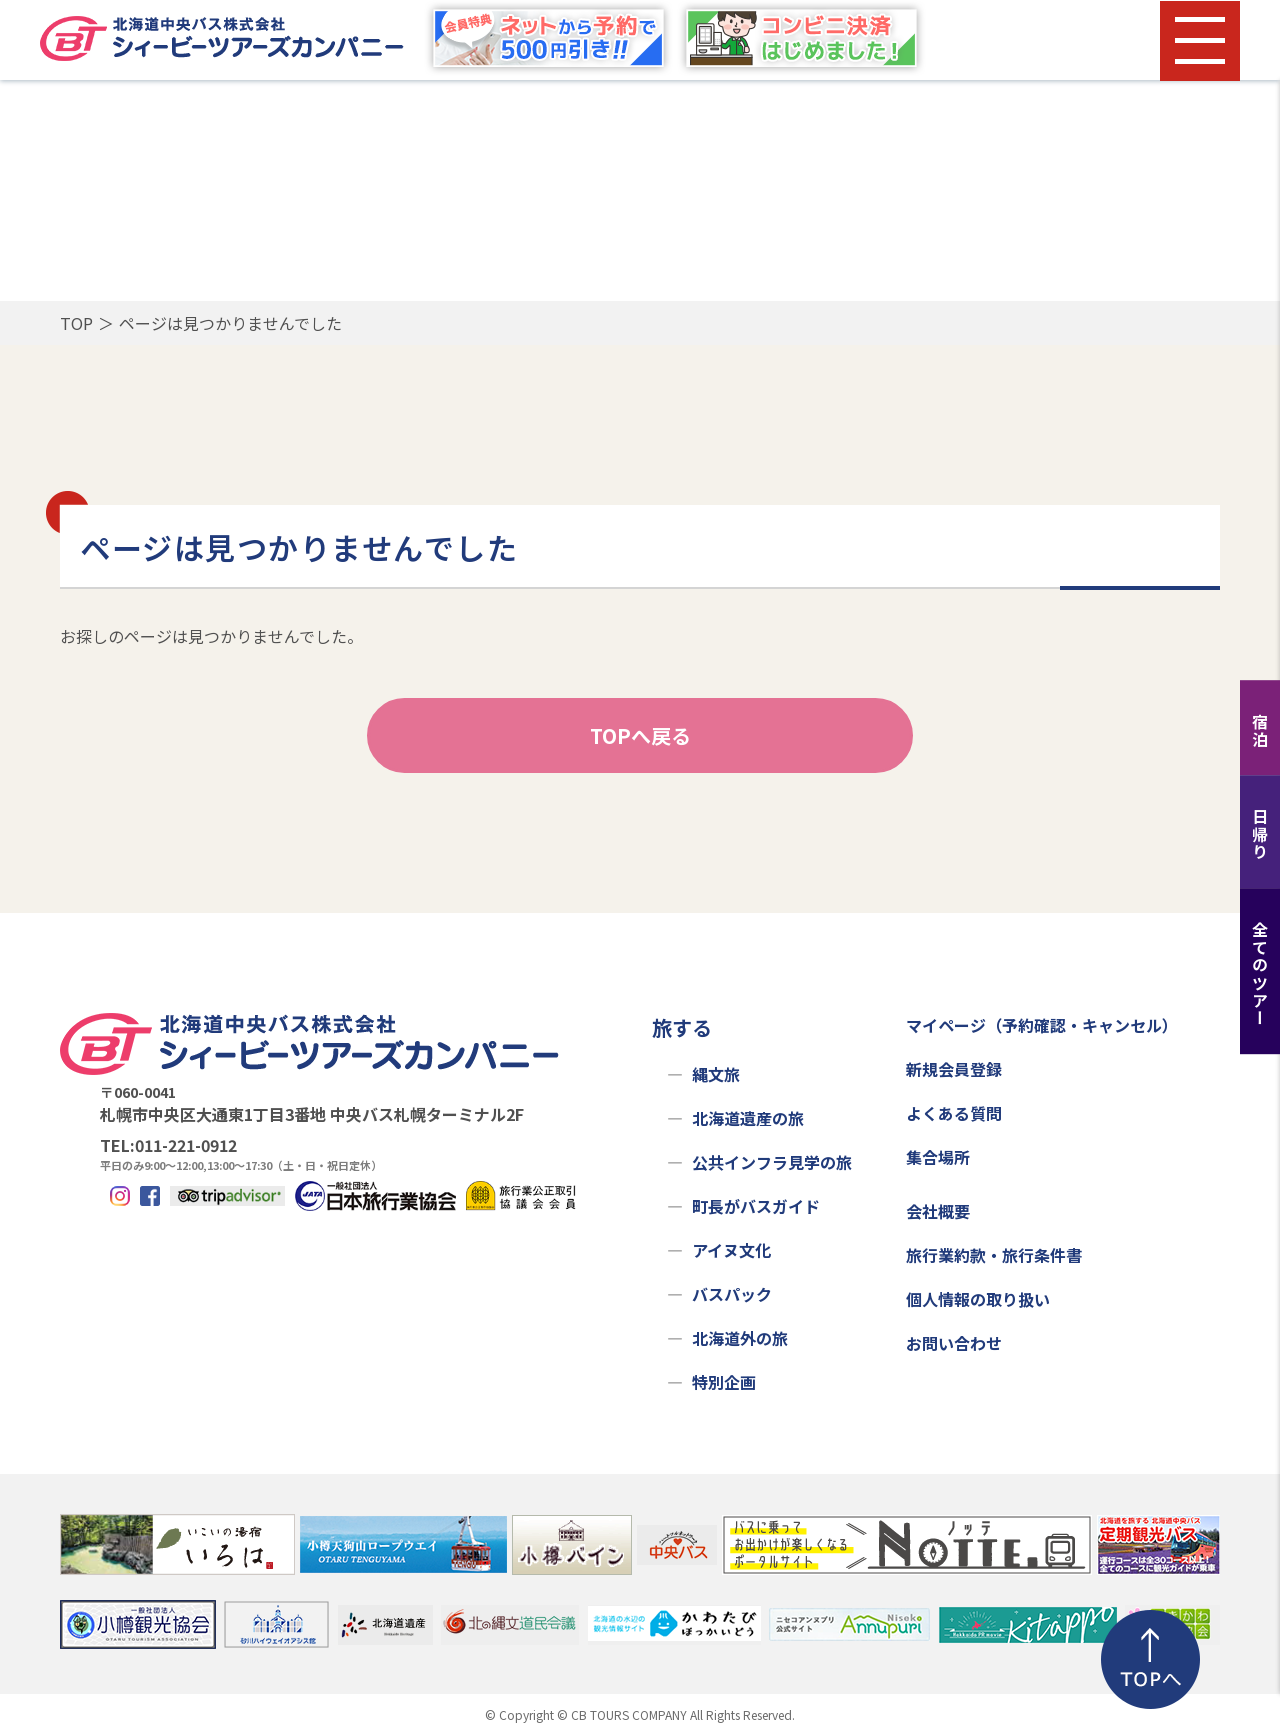 The image size is (1280, 1734). Describe the element at coordinates (1042, 1025) in the screenshot. I see `マイページ（予約確認・キャンセル）` at that location.